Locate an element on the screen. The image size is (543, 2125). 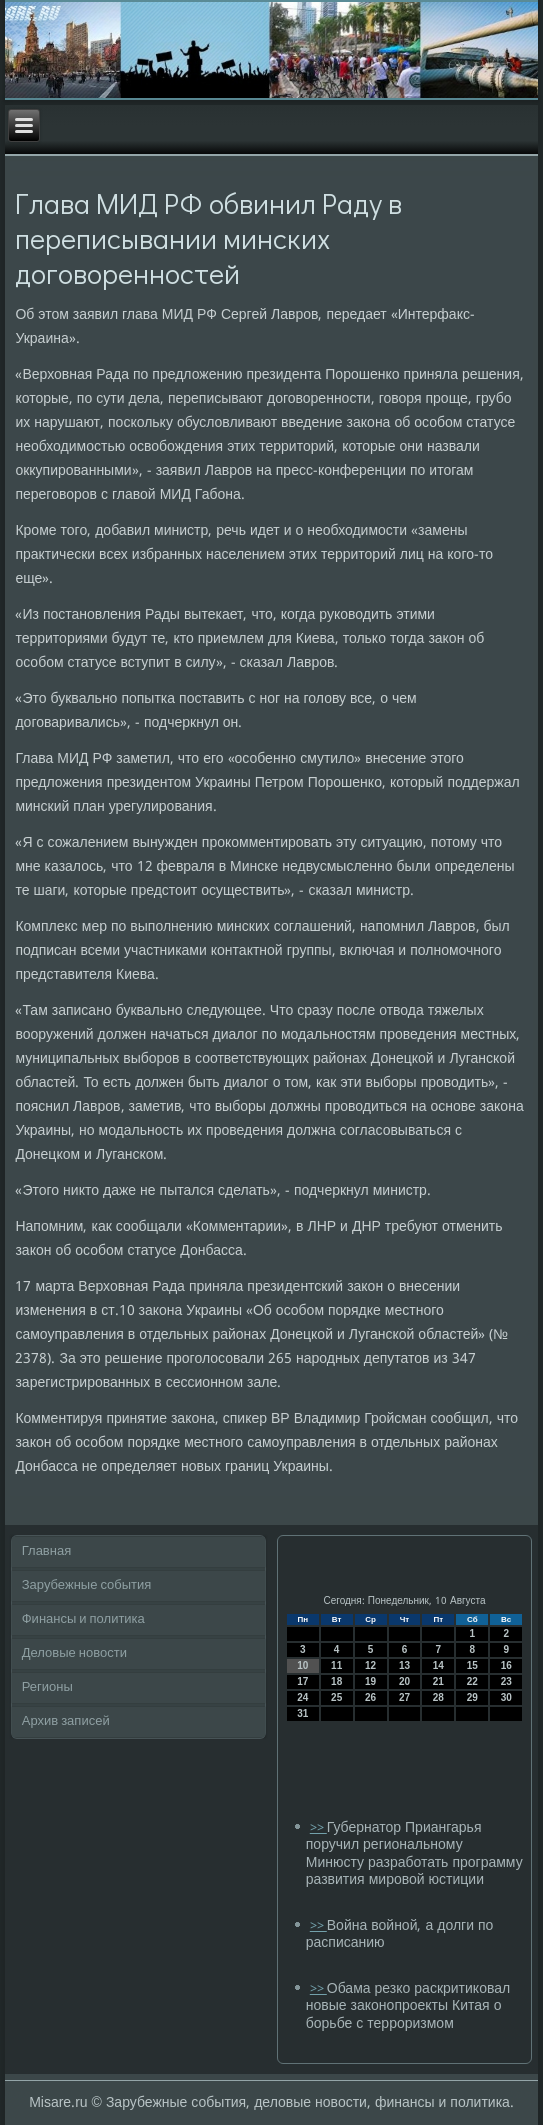
10 is located at coordinates (302, 1665).